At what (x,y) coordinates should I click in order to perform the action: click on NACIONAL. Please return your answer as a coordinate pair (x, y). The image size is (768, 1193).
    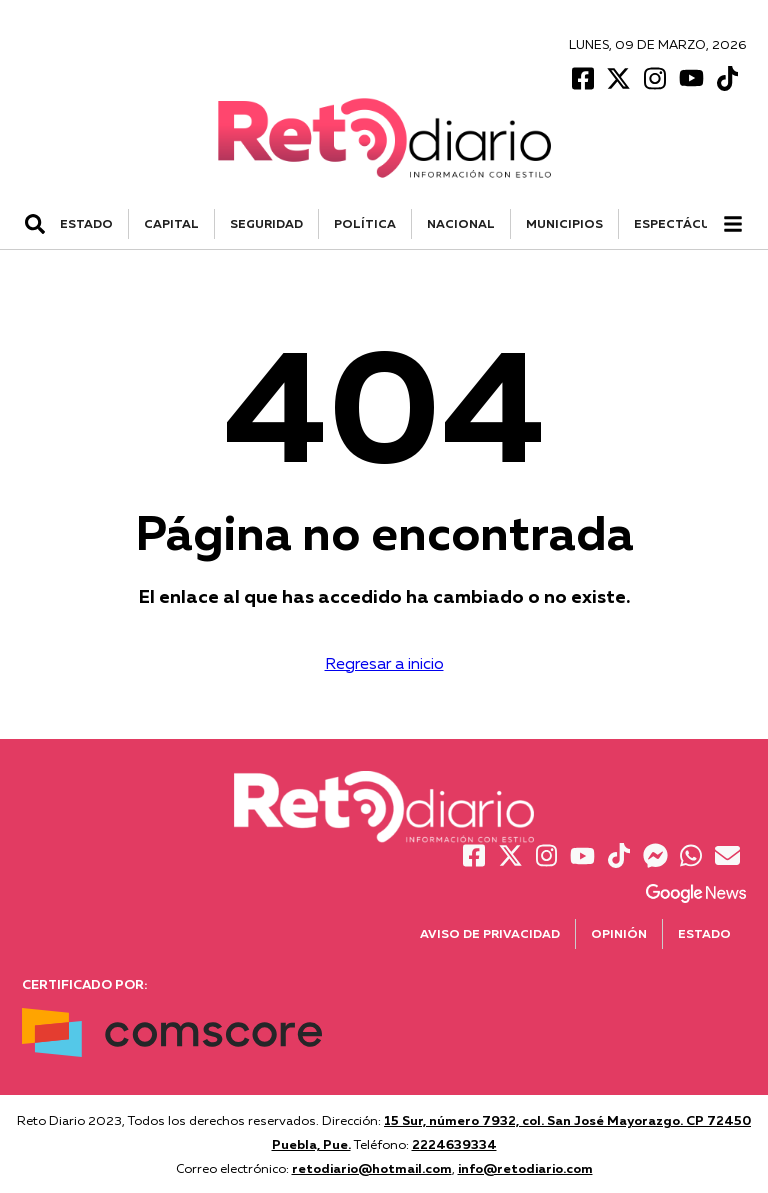
    Looking at the image, I should click on (461, 223).